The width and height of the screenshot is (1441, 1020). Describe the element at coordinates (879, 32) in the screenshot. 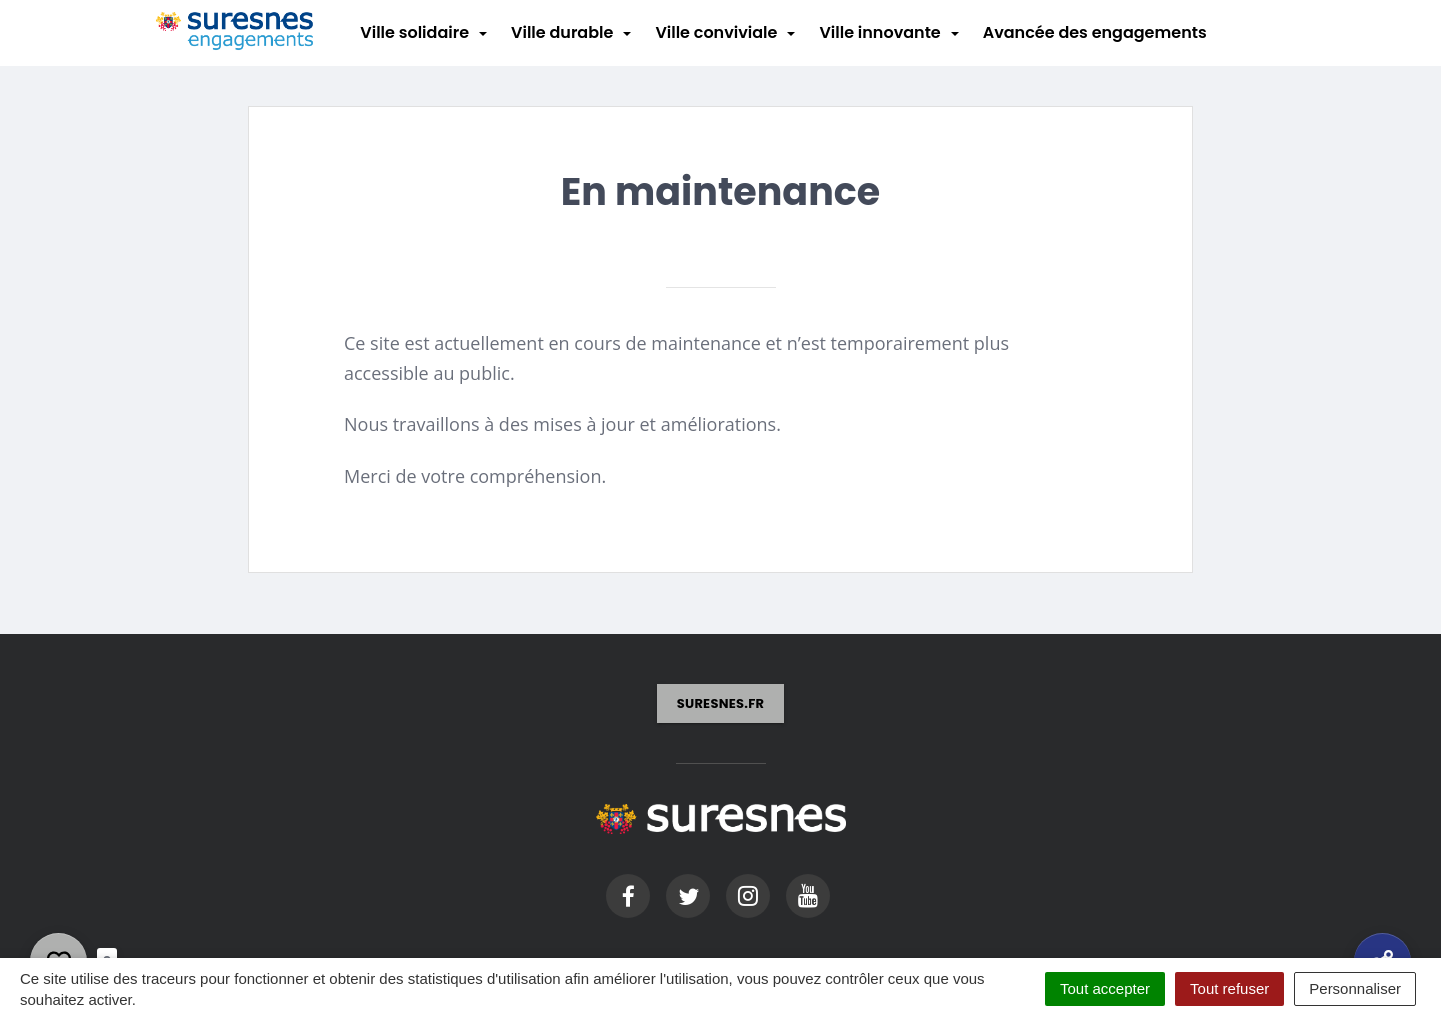

I see `Ville innovante` at that location.